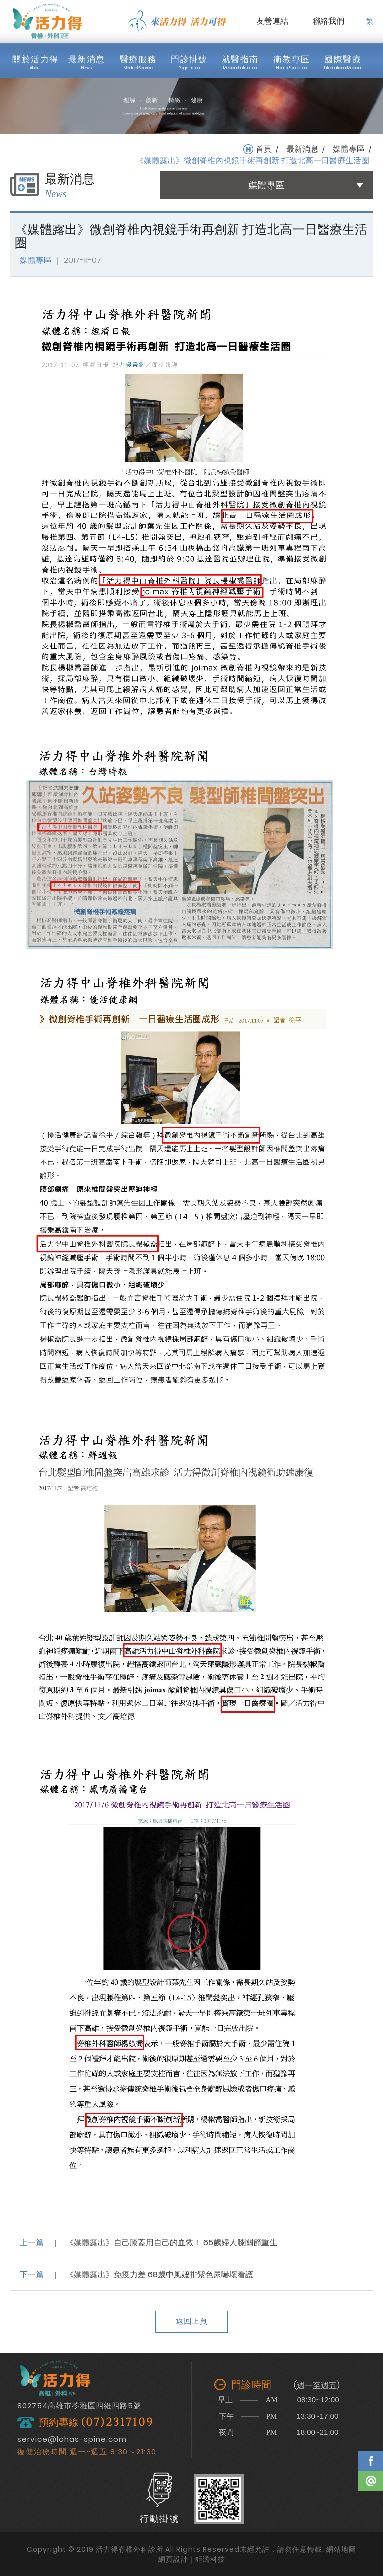 The width and height of the screenshot is (383, 2576). Describe the element at coordinates (370, 2481) in the screenshot. I see `Line` at that location.